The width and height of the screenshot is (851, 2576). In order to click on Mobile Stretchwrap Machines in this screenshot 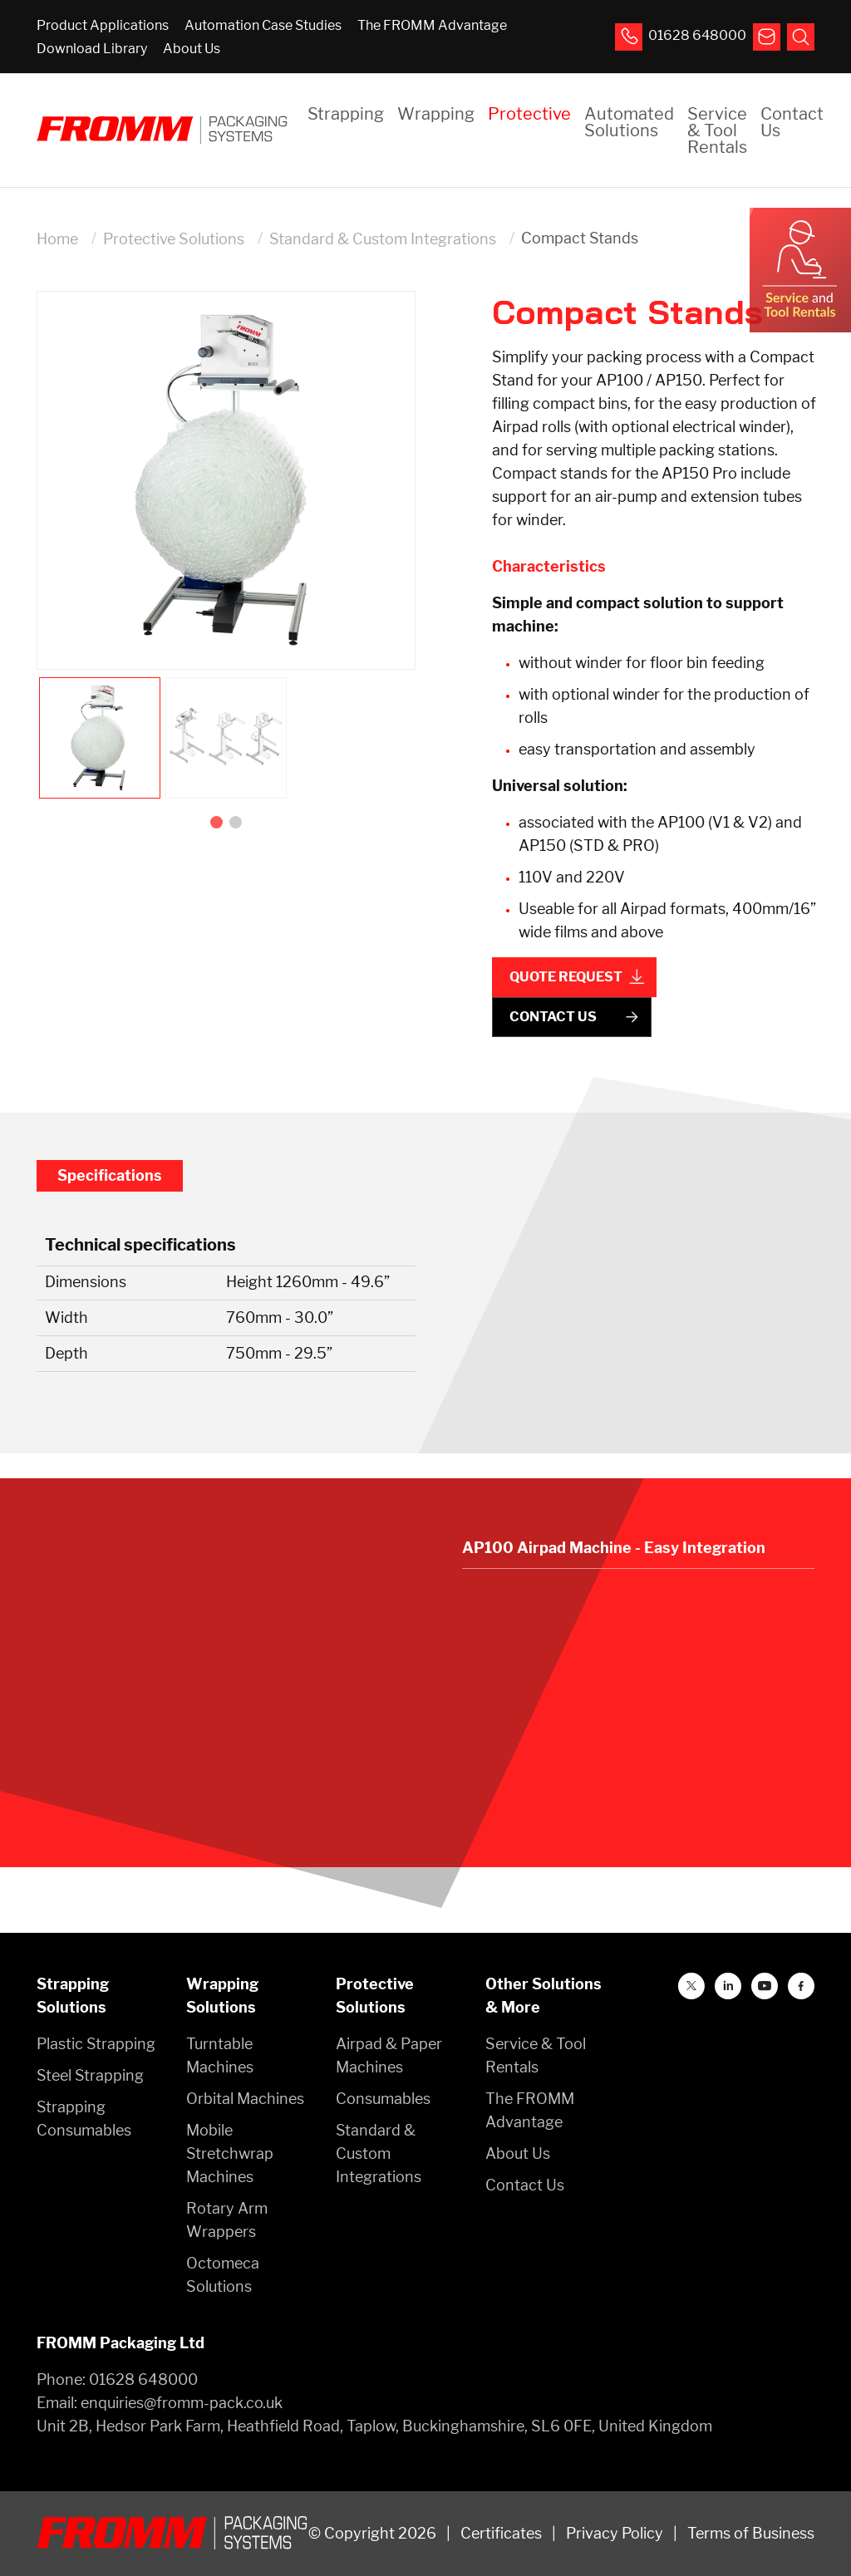, I will do `click(229, 2153)`.